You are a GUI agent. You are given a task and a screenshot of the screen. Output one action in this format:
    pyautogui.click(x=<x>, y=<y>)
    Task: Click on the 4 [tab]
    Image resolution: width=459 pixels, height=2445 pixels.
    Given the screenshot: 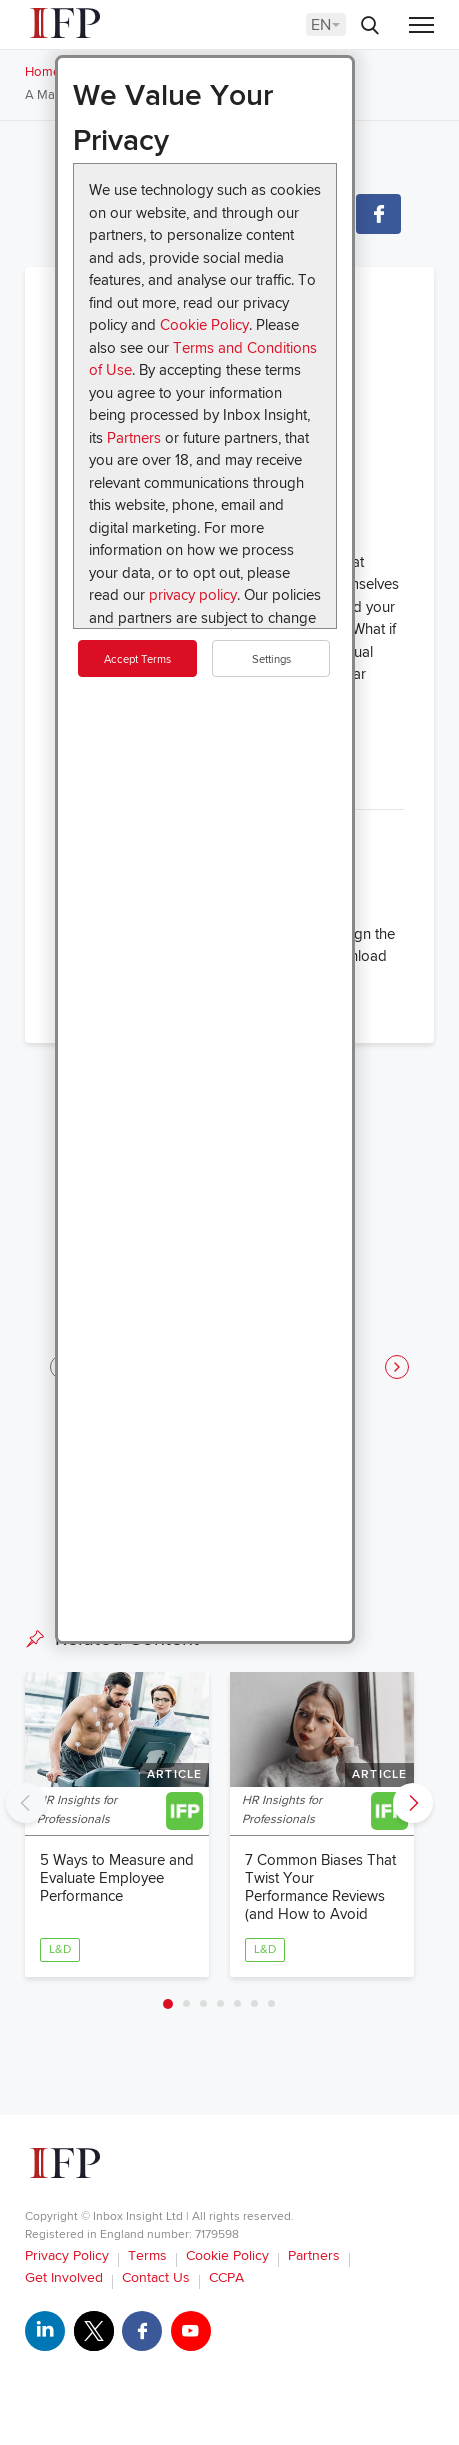 What is the action you would take?
    pyautogui.click(x=220, y=2003)
    